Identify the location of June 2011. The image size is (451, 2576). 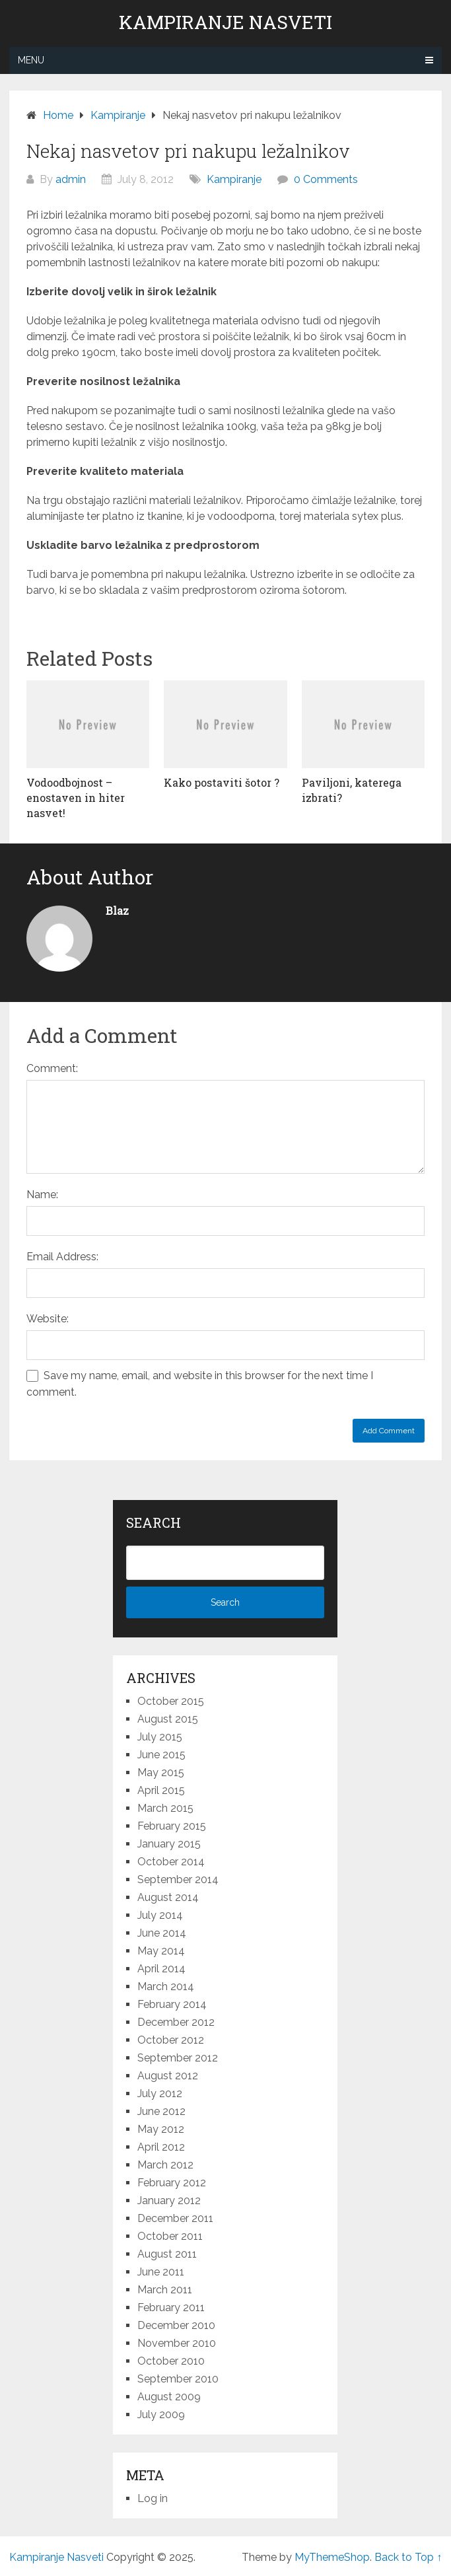
(160, 2272).